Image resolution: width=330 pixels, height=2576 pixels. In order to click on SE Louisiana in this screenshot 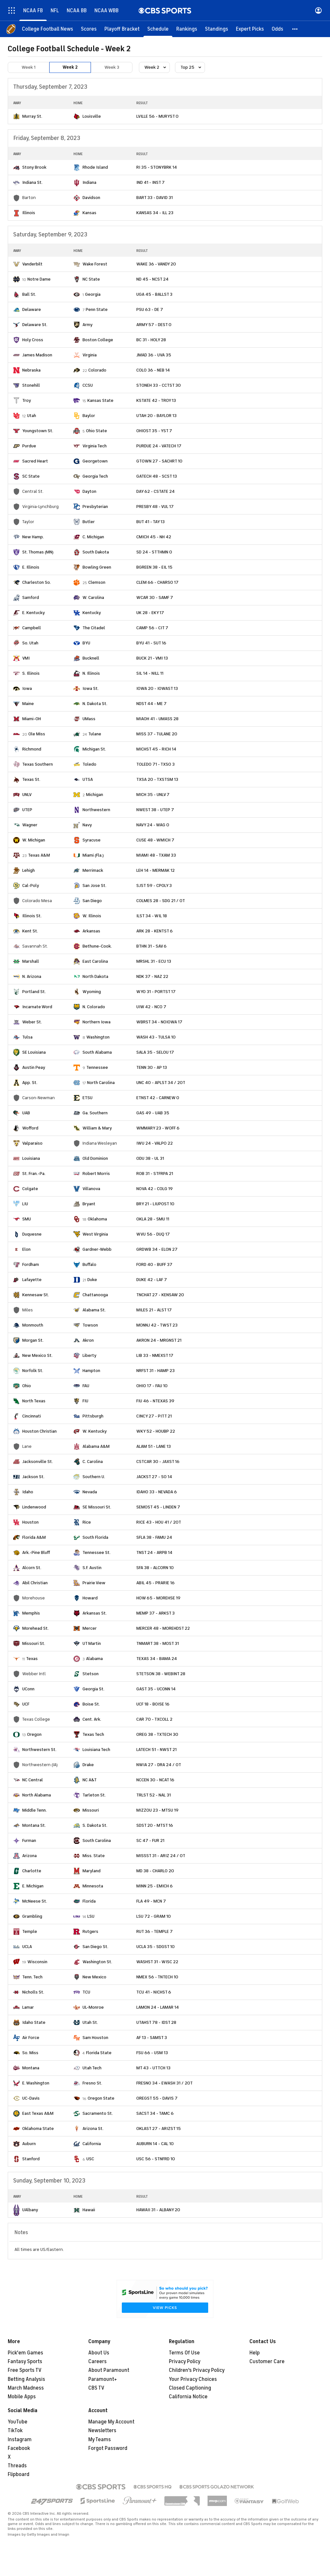, I will do `click(34, 1052)`.